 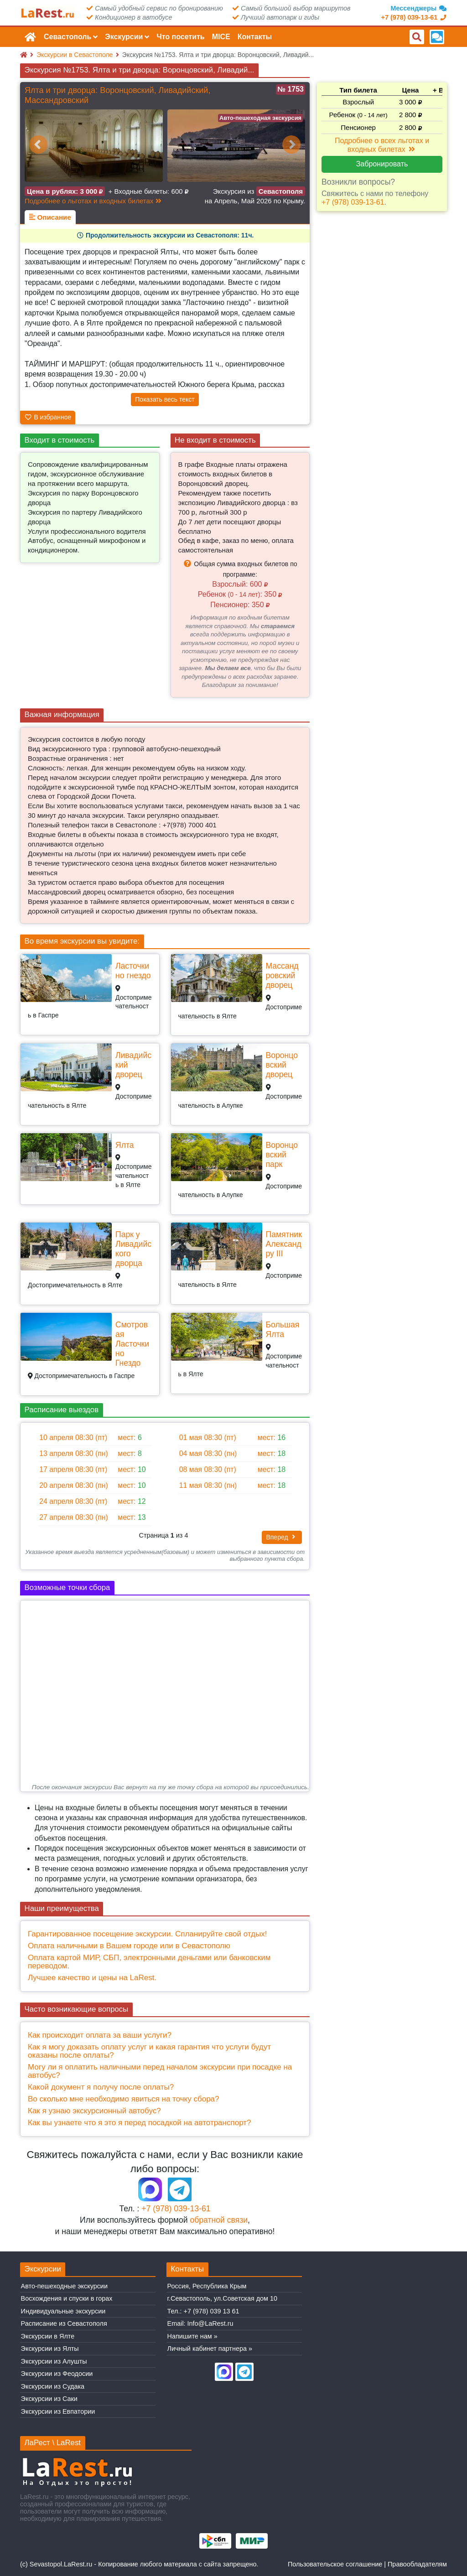 I want to click on Ялта, so click(x=124, y=1145).